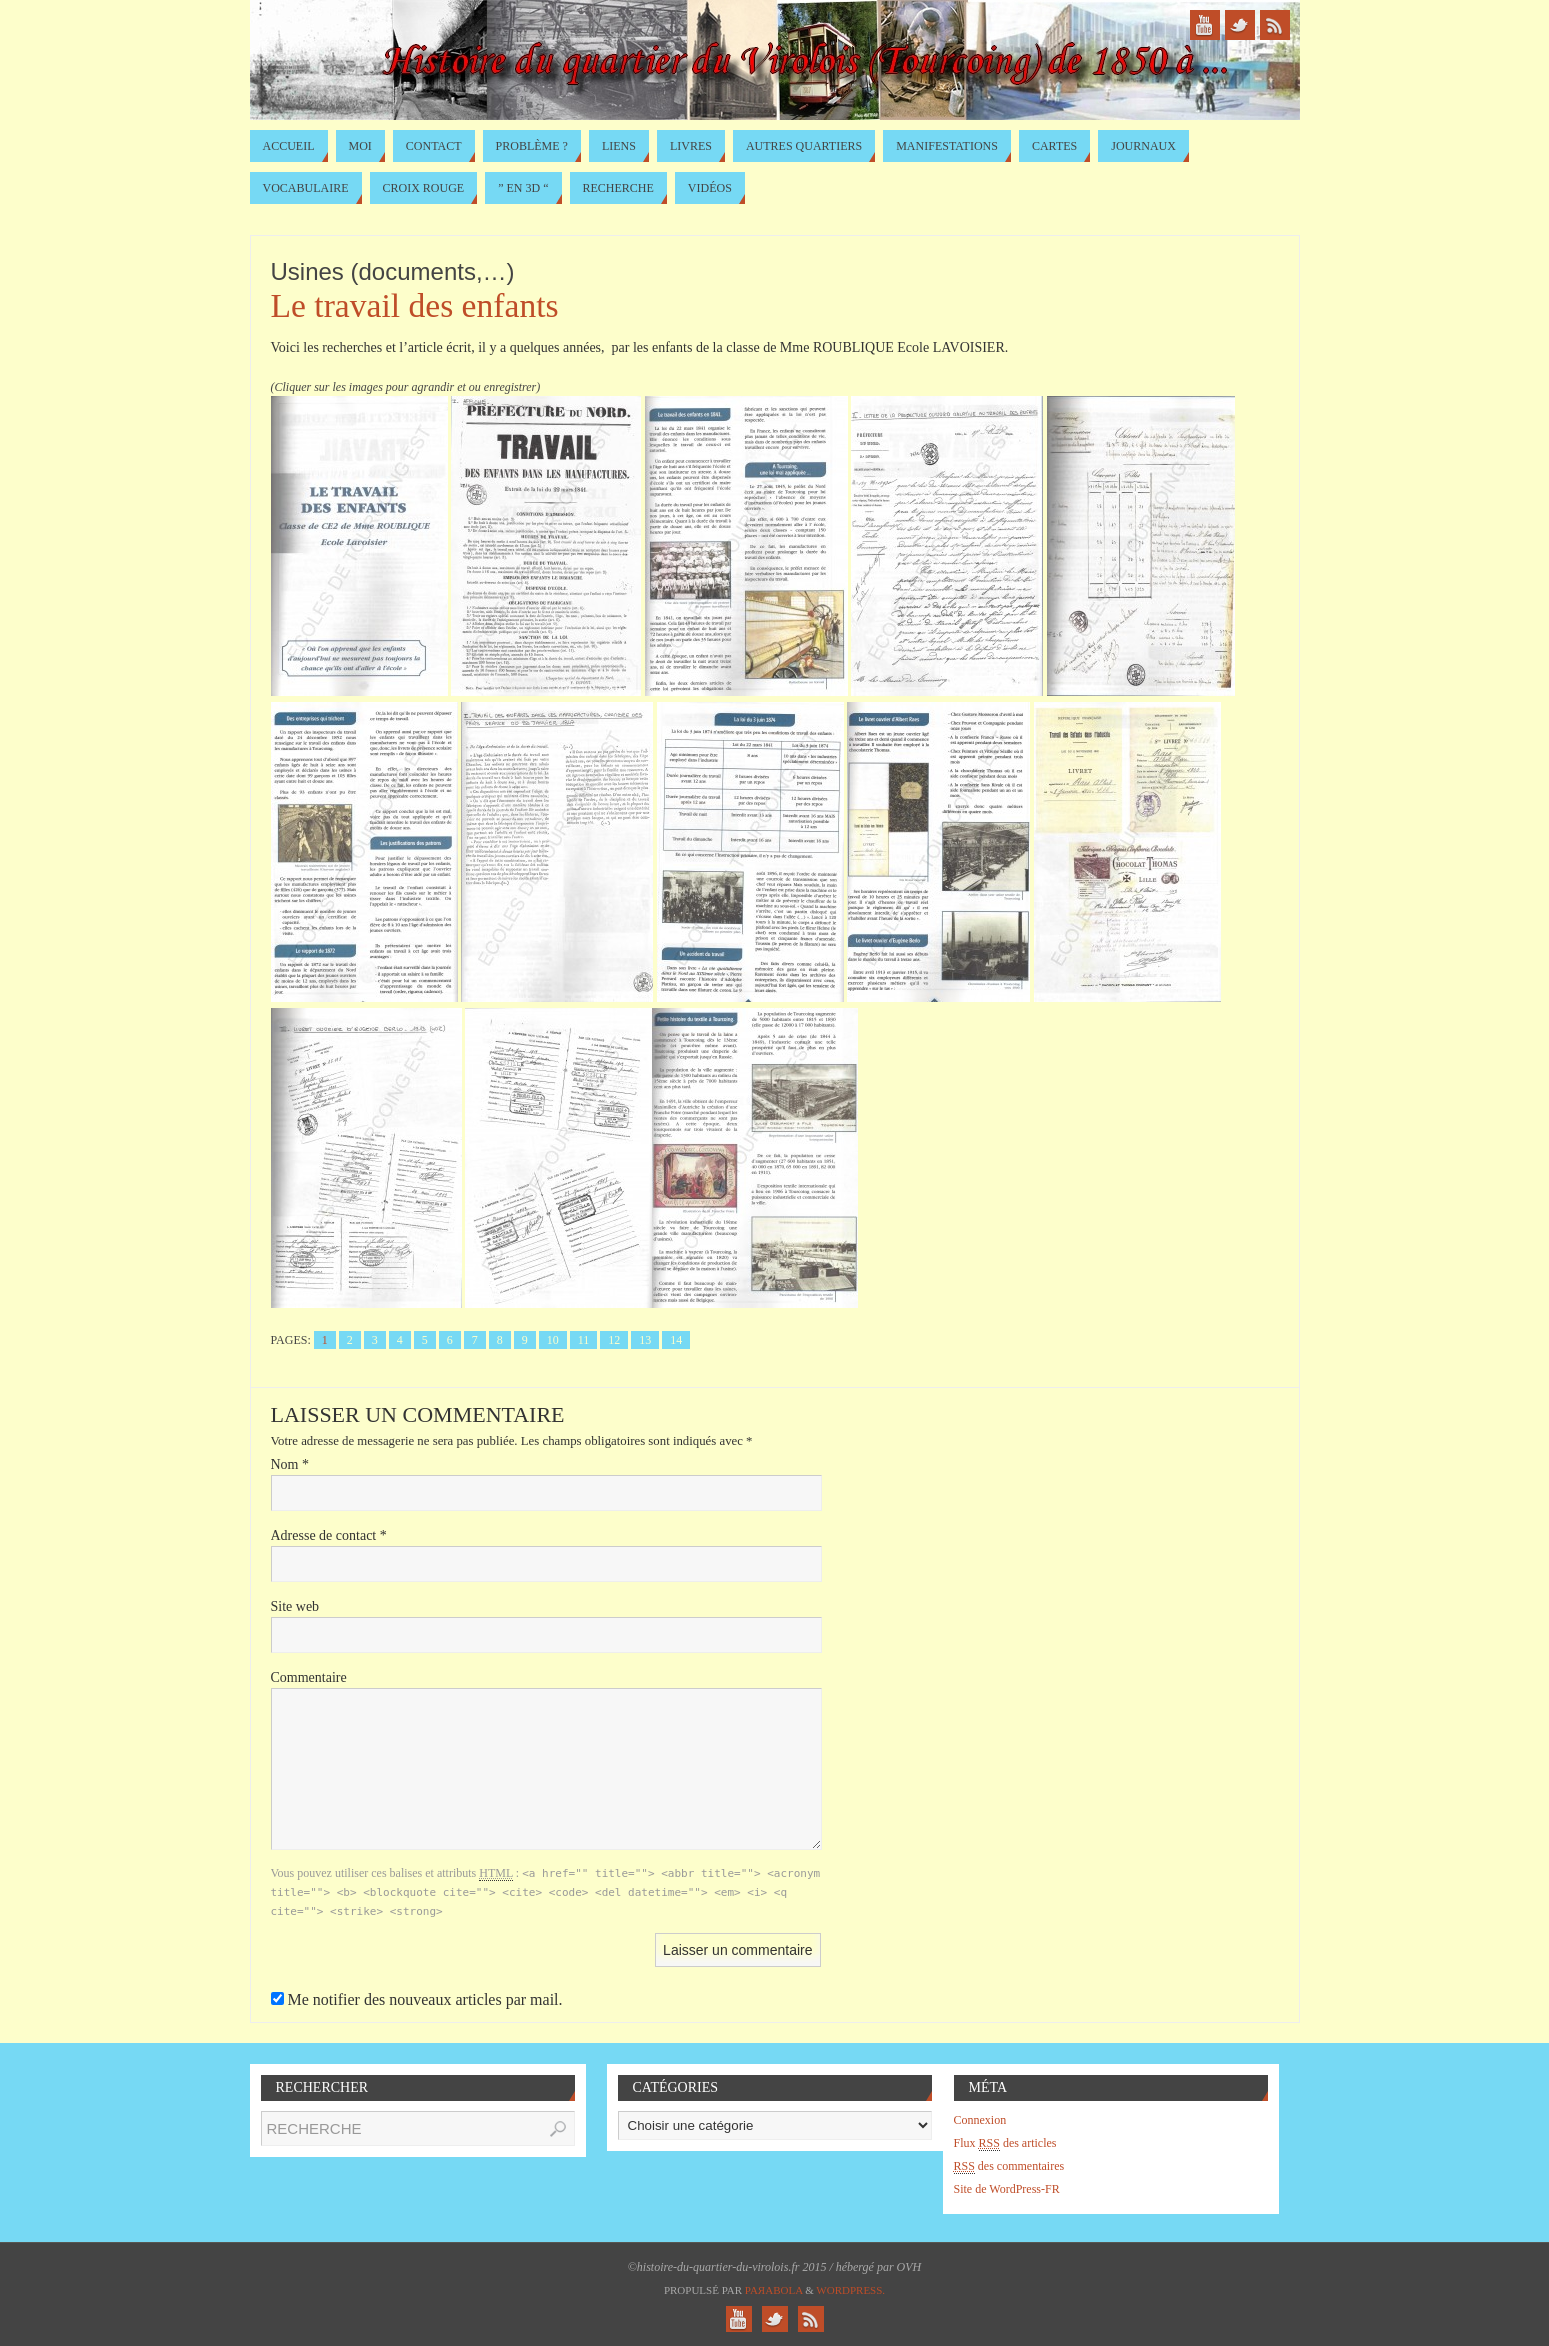 The height and width of the screenshot is (2346, 1549). I want to click on Commentaire, so click(309, 1677).